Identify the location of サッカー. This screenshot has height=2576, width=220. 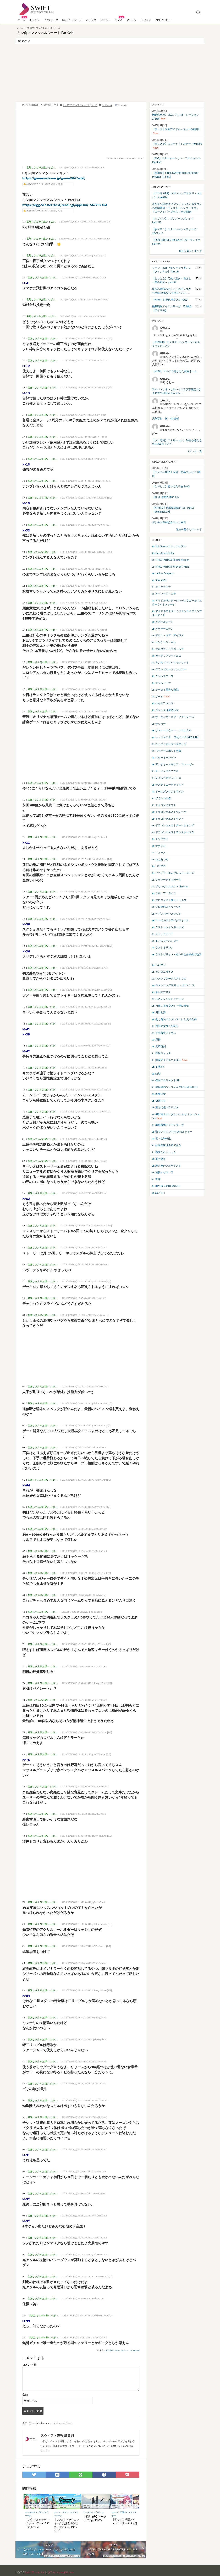
(160, 753).